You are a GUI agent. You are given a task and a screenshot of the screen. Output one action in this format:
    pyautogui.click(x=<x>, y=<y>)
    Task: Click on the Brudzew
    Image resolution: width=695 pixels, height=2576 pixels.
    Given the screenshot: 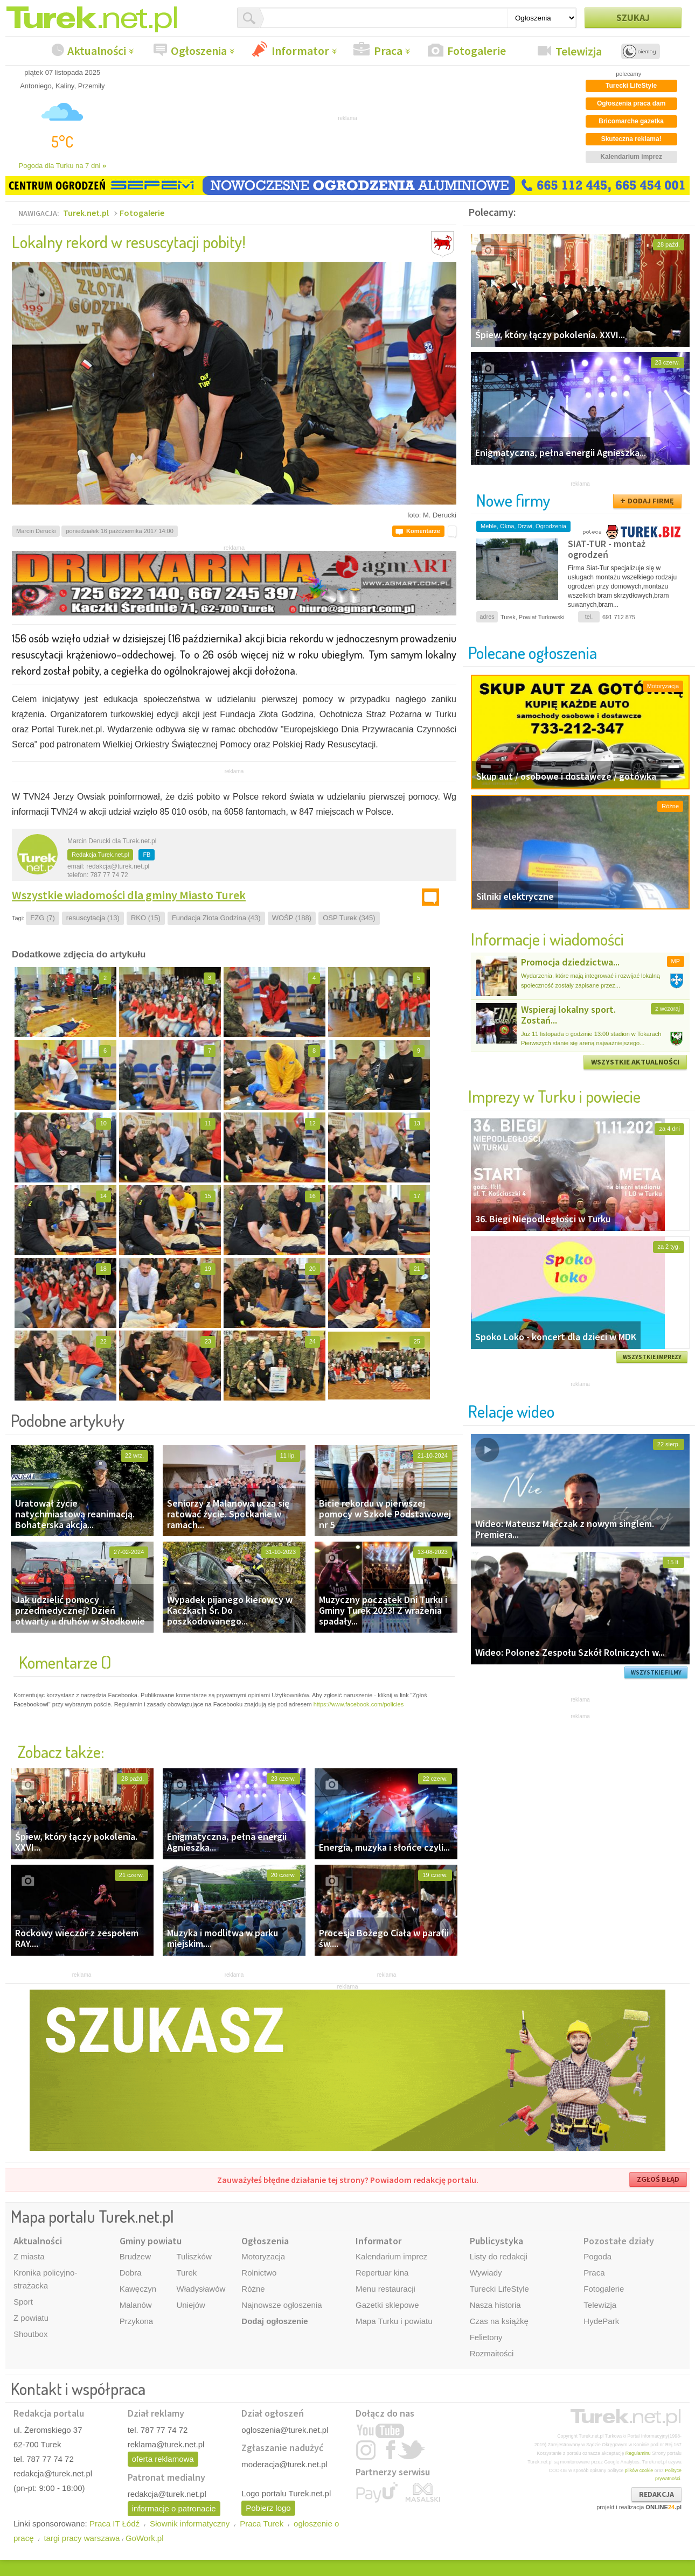 What is the action you would take?
    pyautogui.click(x=135, y=2256)
    